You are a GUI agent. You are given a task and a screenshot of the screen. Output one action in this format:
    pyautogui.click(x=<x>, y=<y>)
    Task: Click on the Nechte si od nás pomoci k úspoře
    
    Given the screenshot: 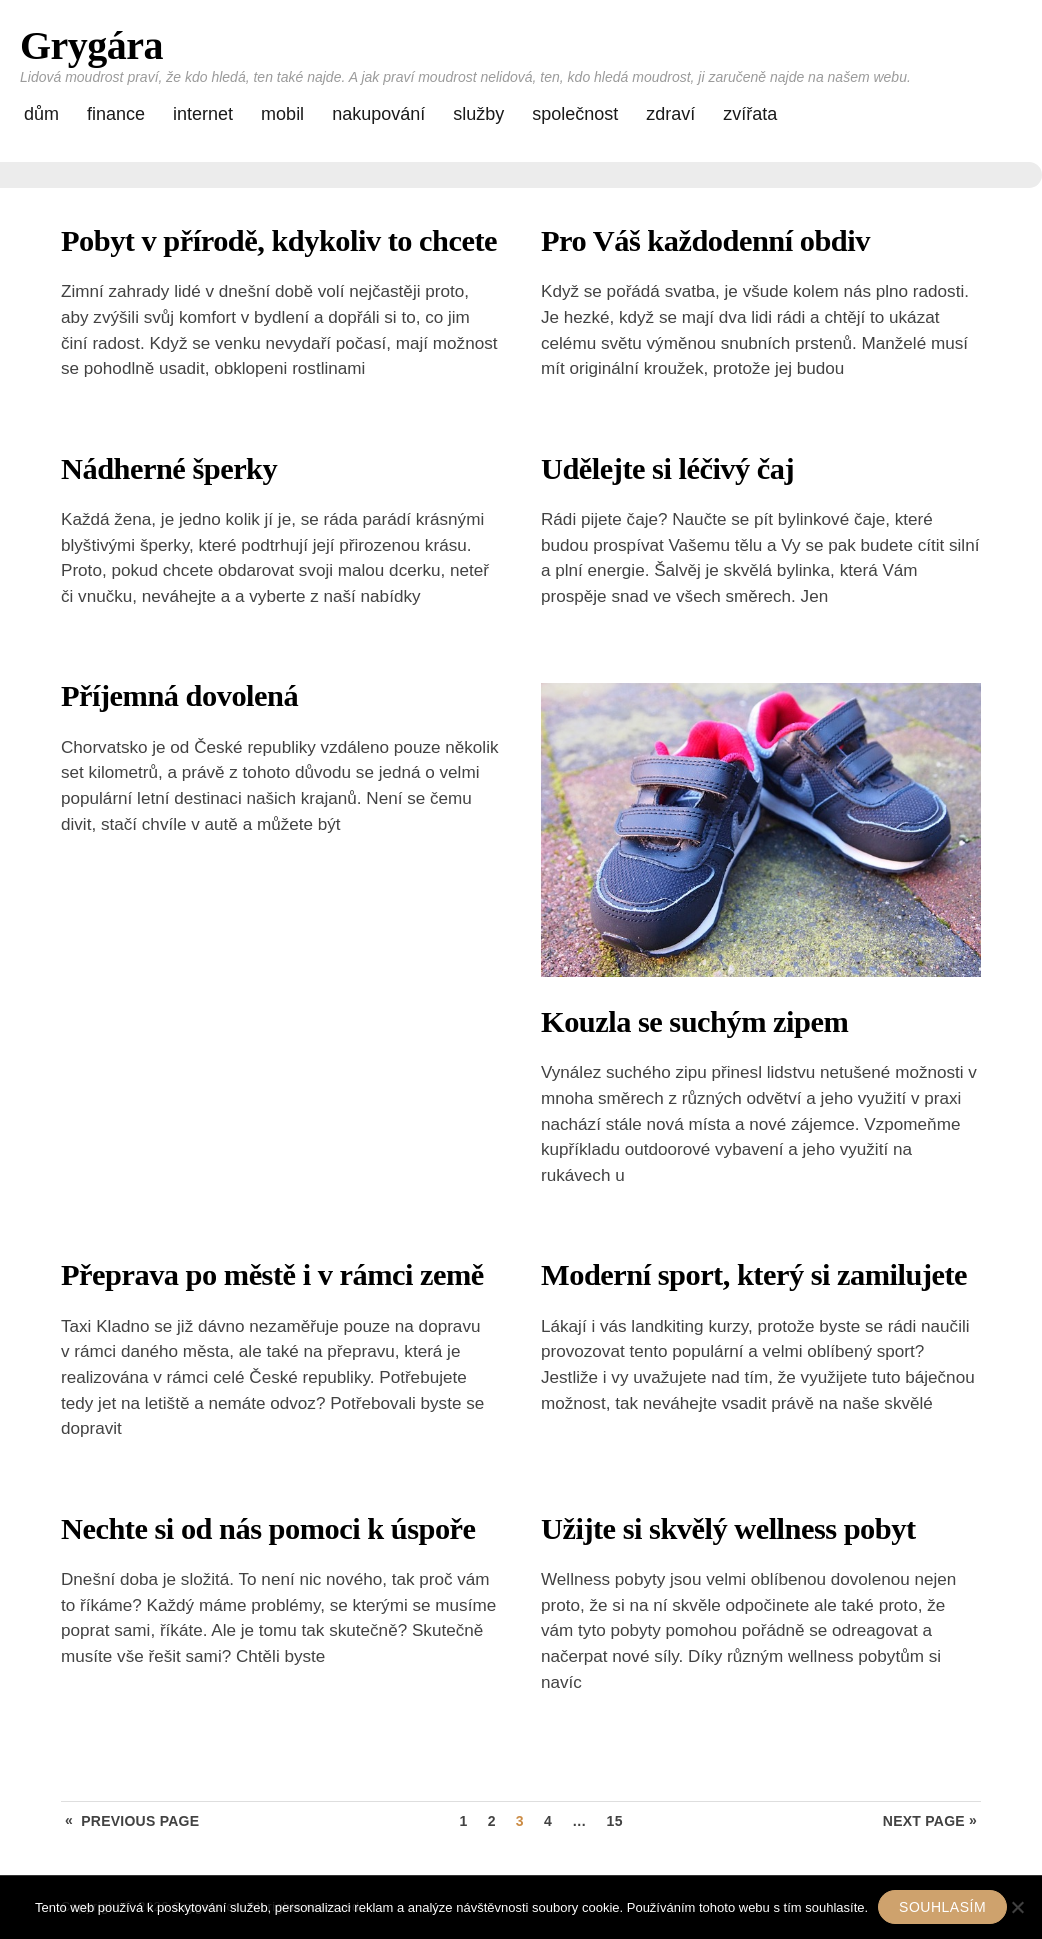 What is the action you would take?
    pyautogui.click(x=268, y=1529)
    